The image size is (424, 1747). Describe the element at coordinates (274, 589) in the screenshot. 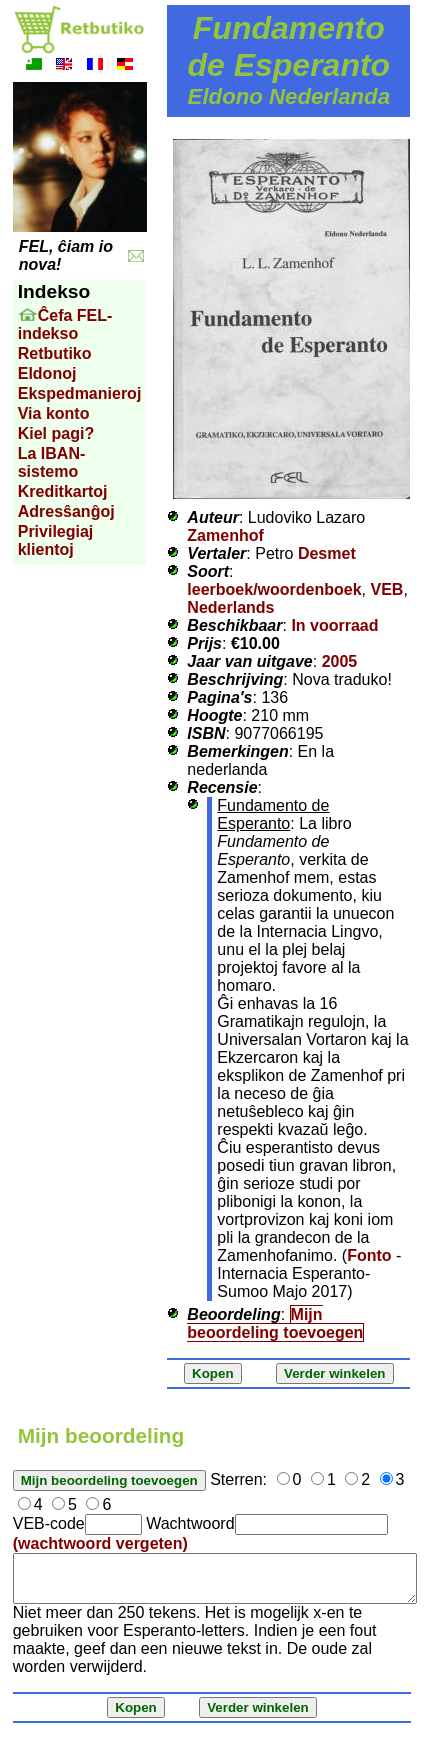

I see `leerboek/woordenboek` at that location.